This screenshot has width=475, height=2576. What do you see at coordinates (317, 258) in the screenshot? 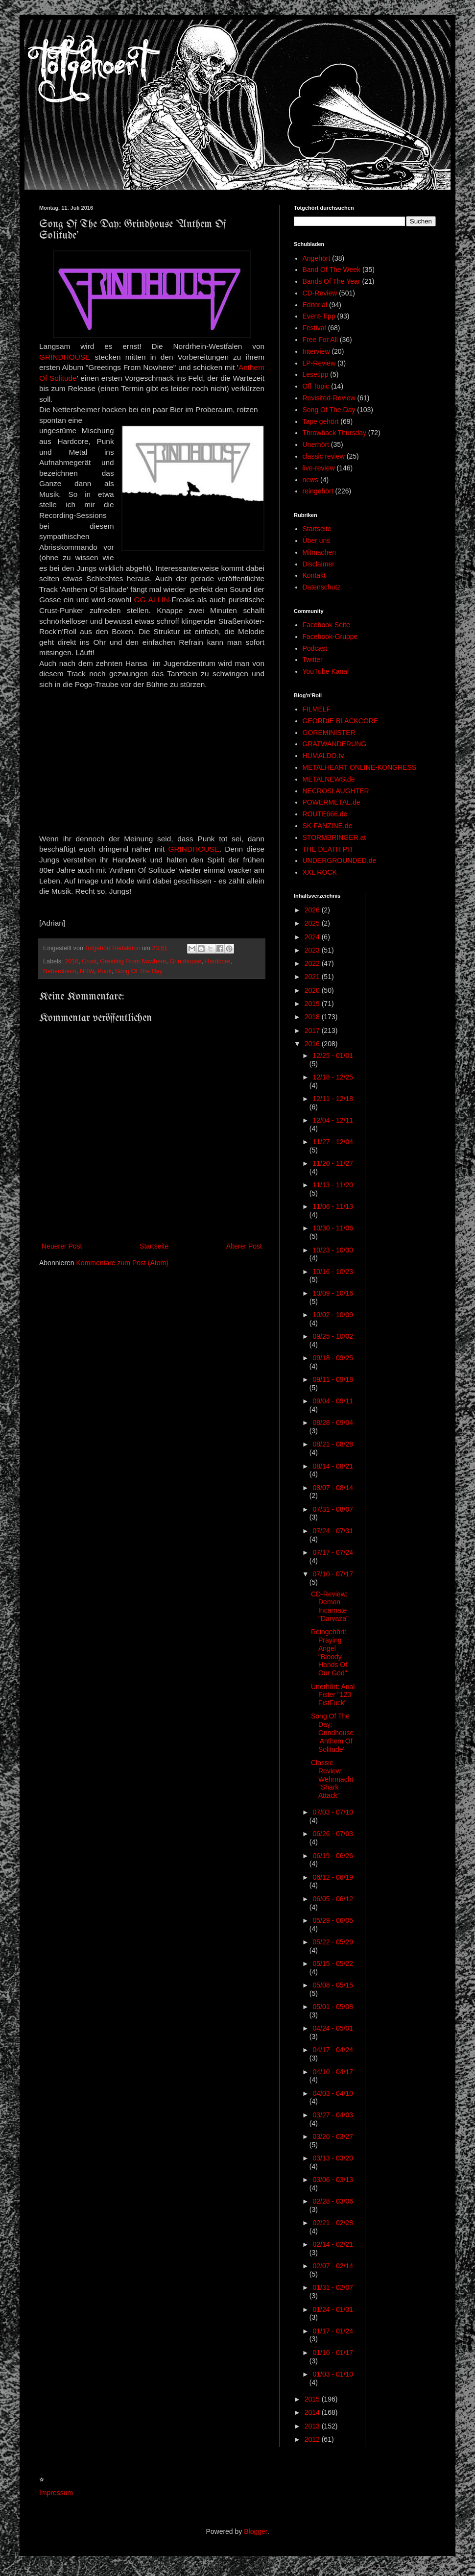
I see `Angehört` at bounding box center [317, 258].